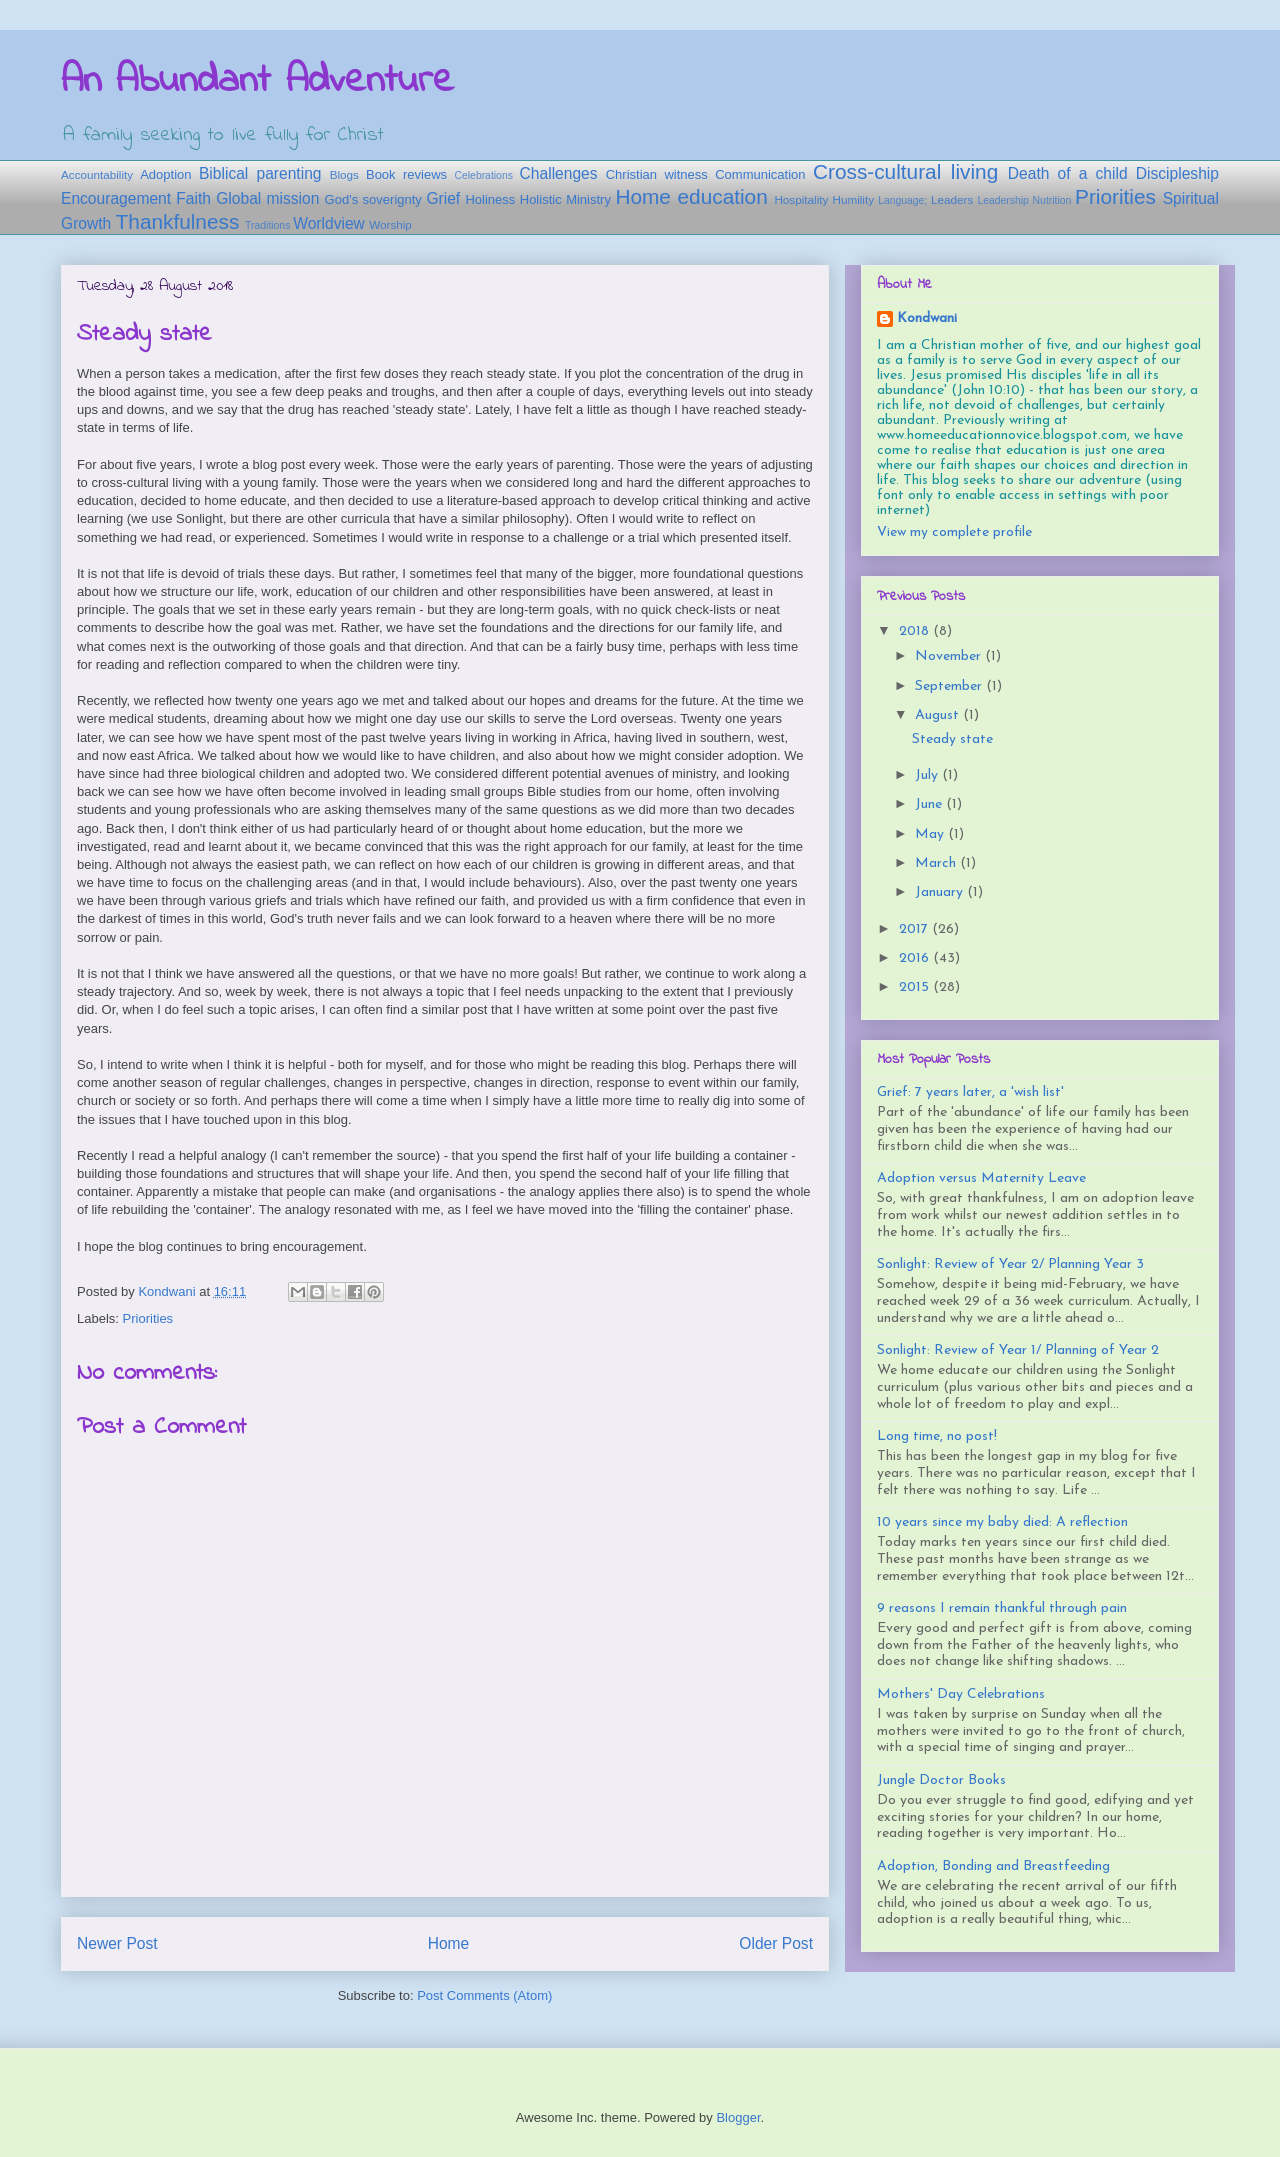 The image size is (1280, 2157). I want to click on Encouragement, so click(116, 198).